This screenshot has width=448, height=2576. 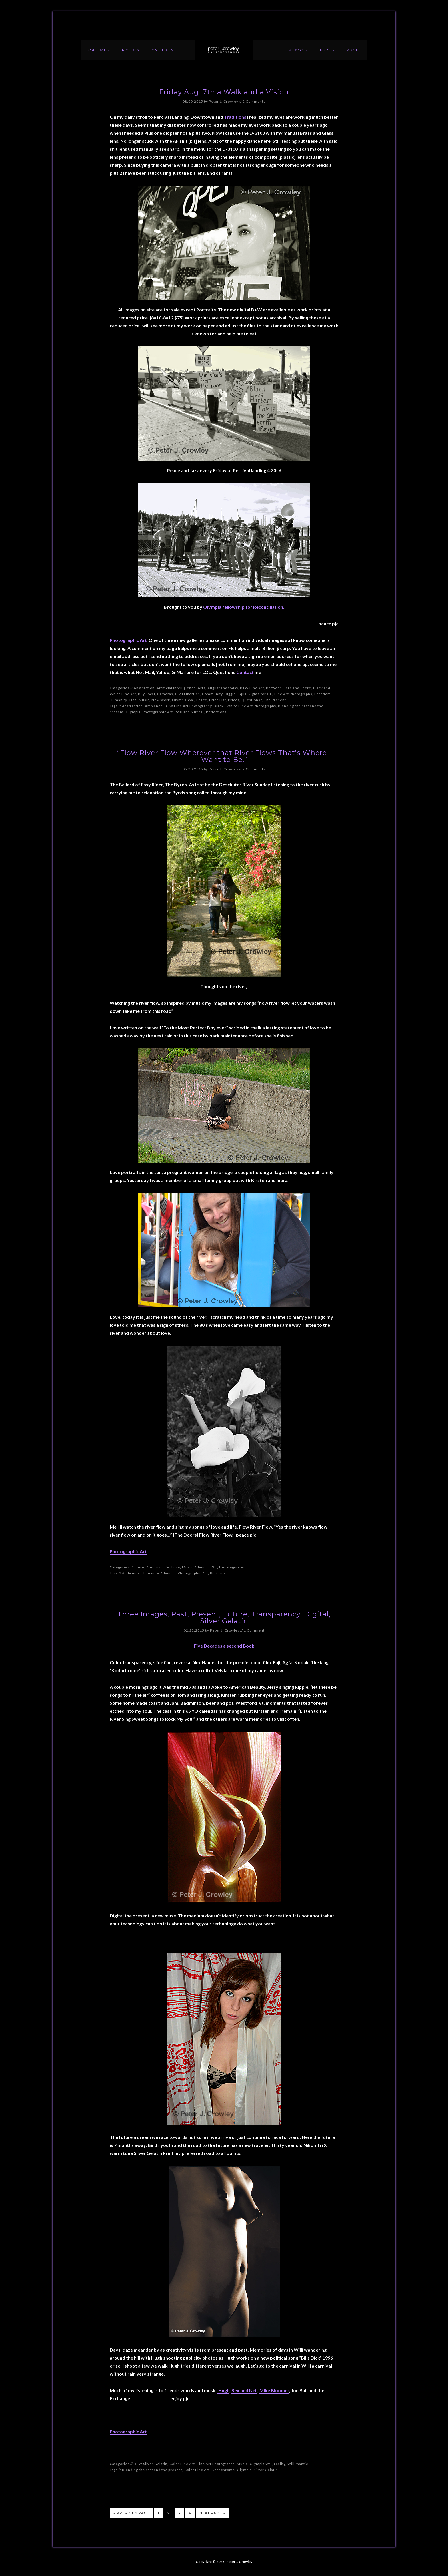 What do you see at coordinates (223, 2470) in the screenshot?
I see `Kodachrome` at bounding box center [223, 2470].